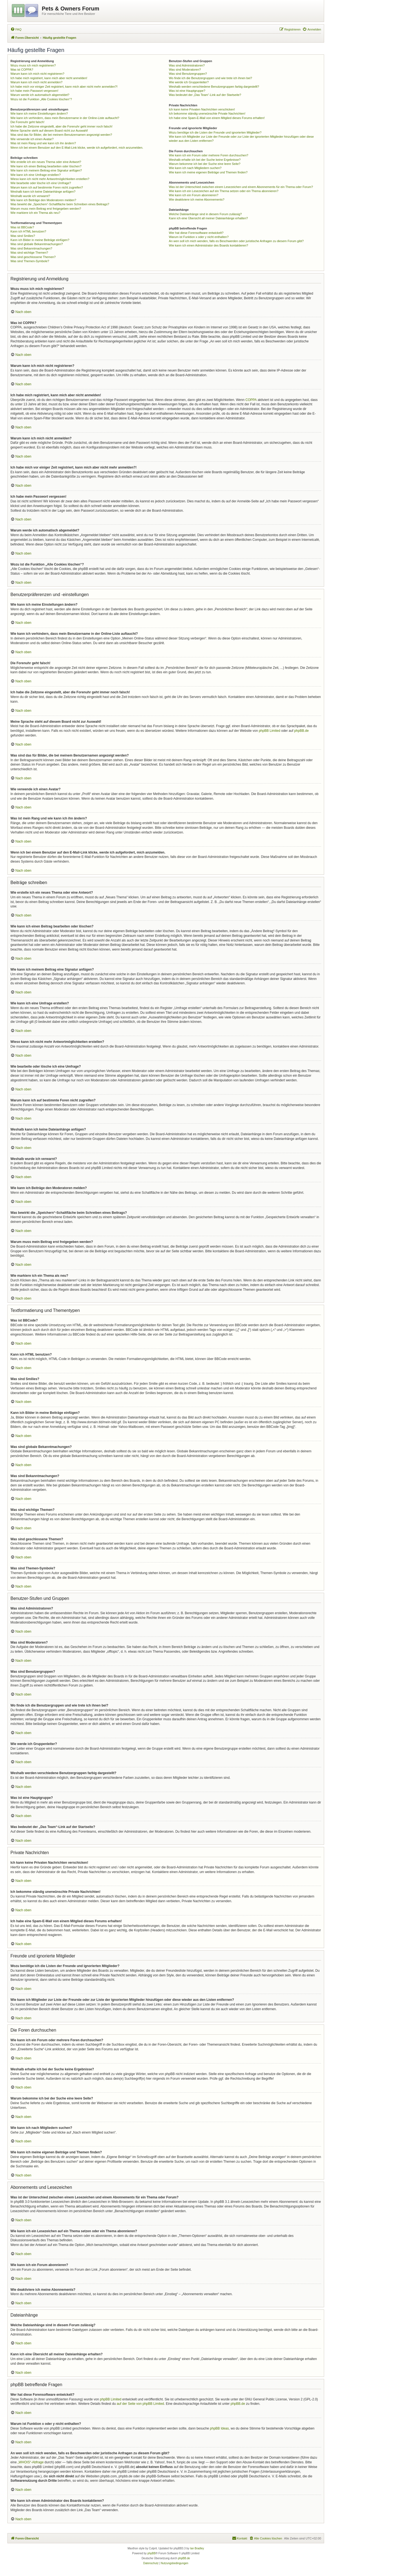 The height and width of the screenshot is (2576, 400). I want to click on Was ist mein Rang und wie kann ich ihn ändern?, so click(43, 143).